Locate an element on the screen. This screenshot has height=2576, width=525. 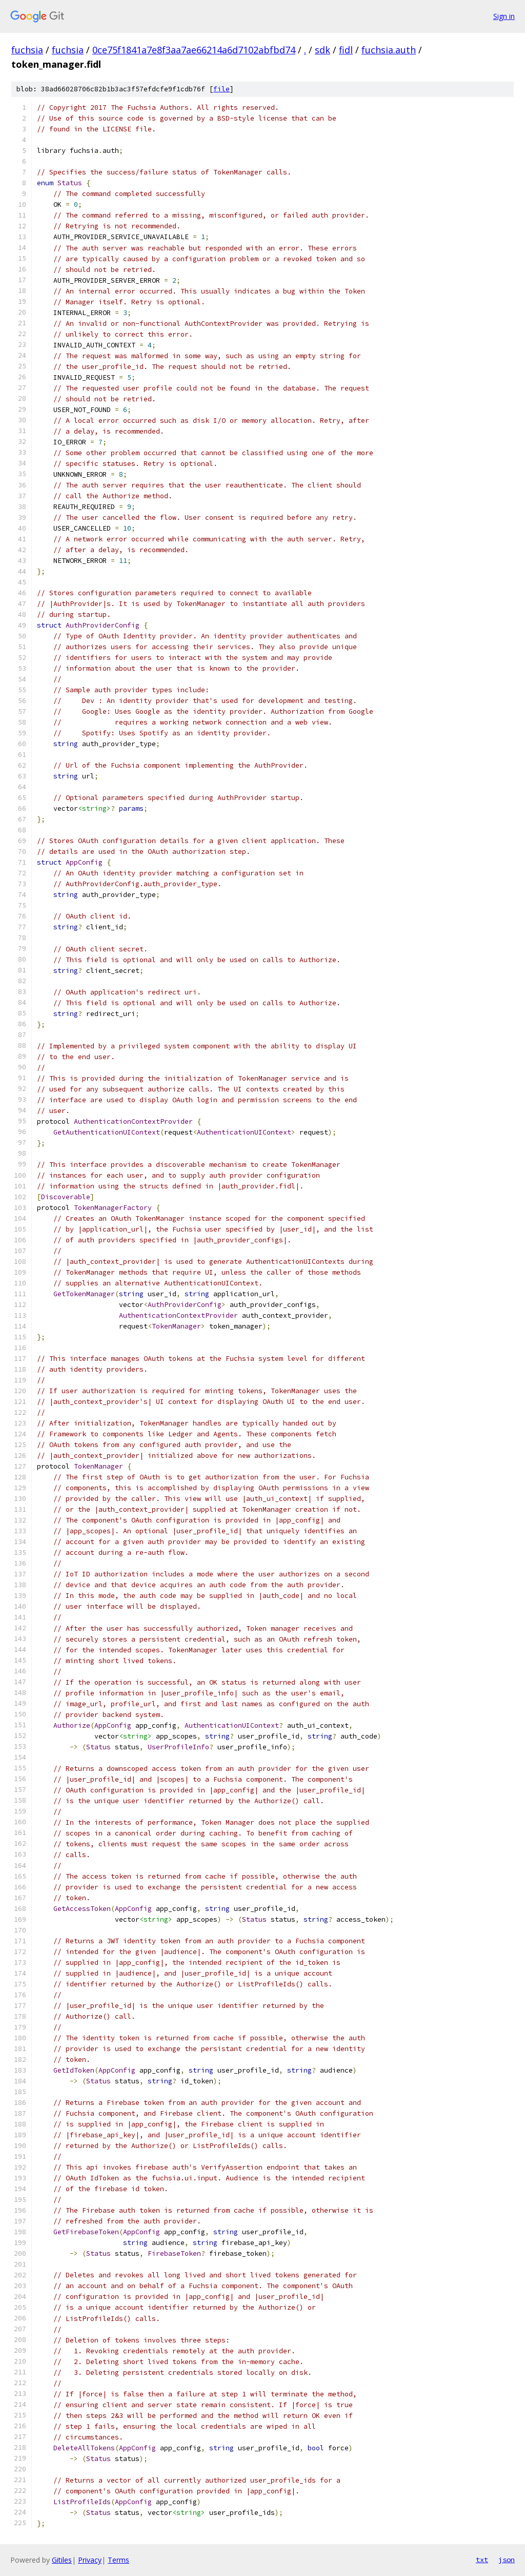
0ce75f1841a7e8f3aa7ae66214a6d7102abfbd74 is located at coordinates (193, 50).